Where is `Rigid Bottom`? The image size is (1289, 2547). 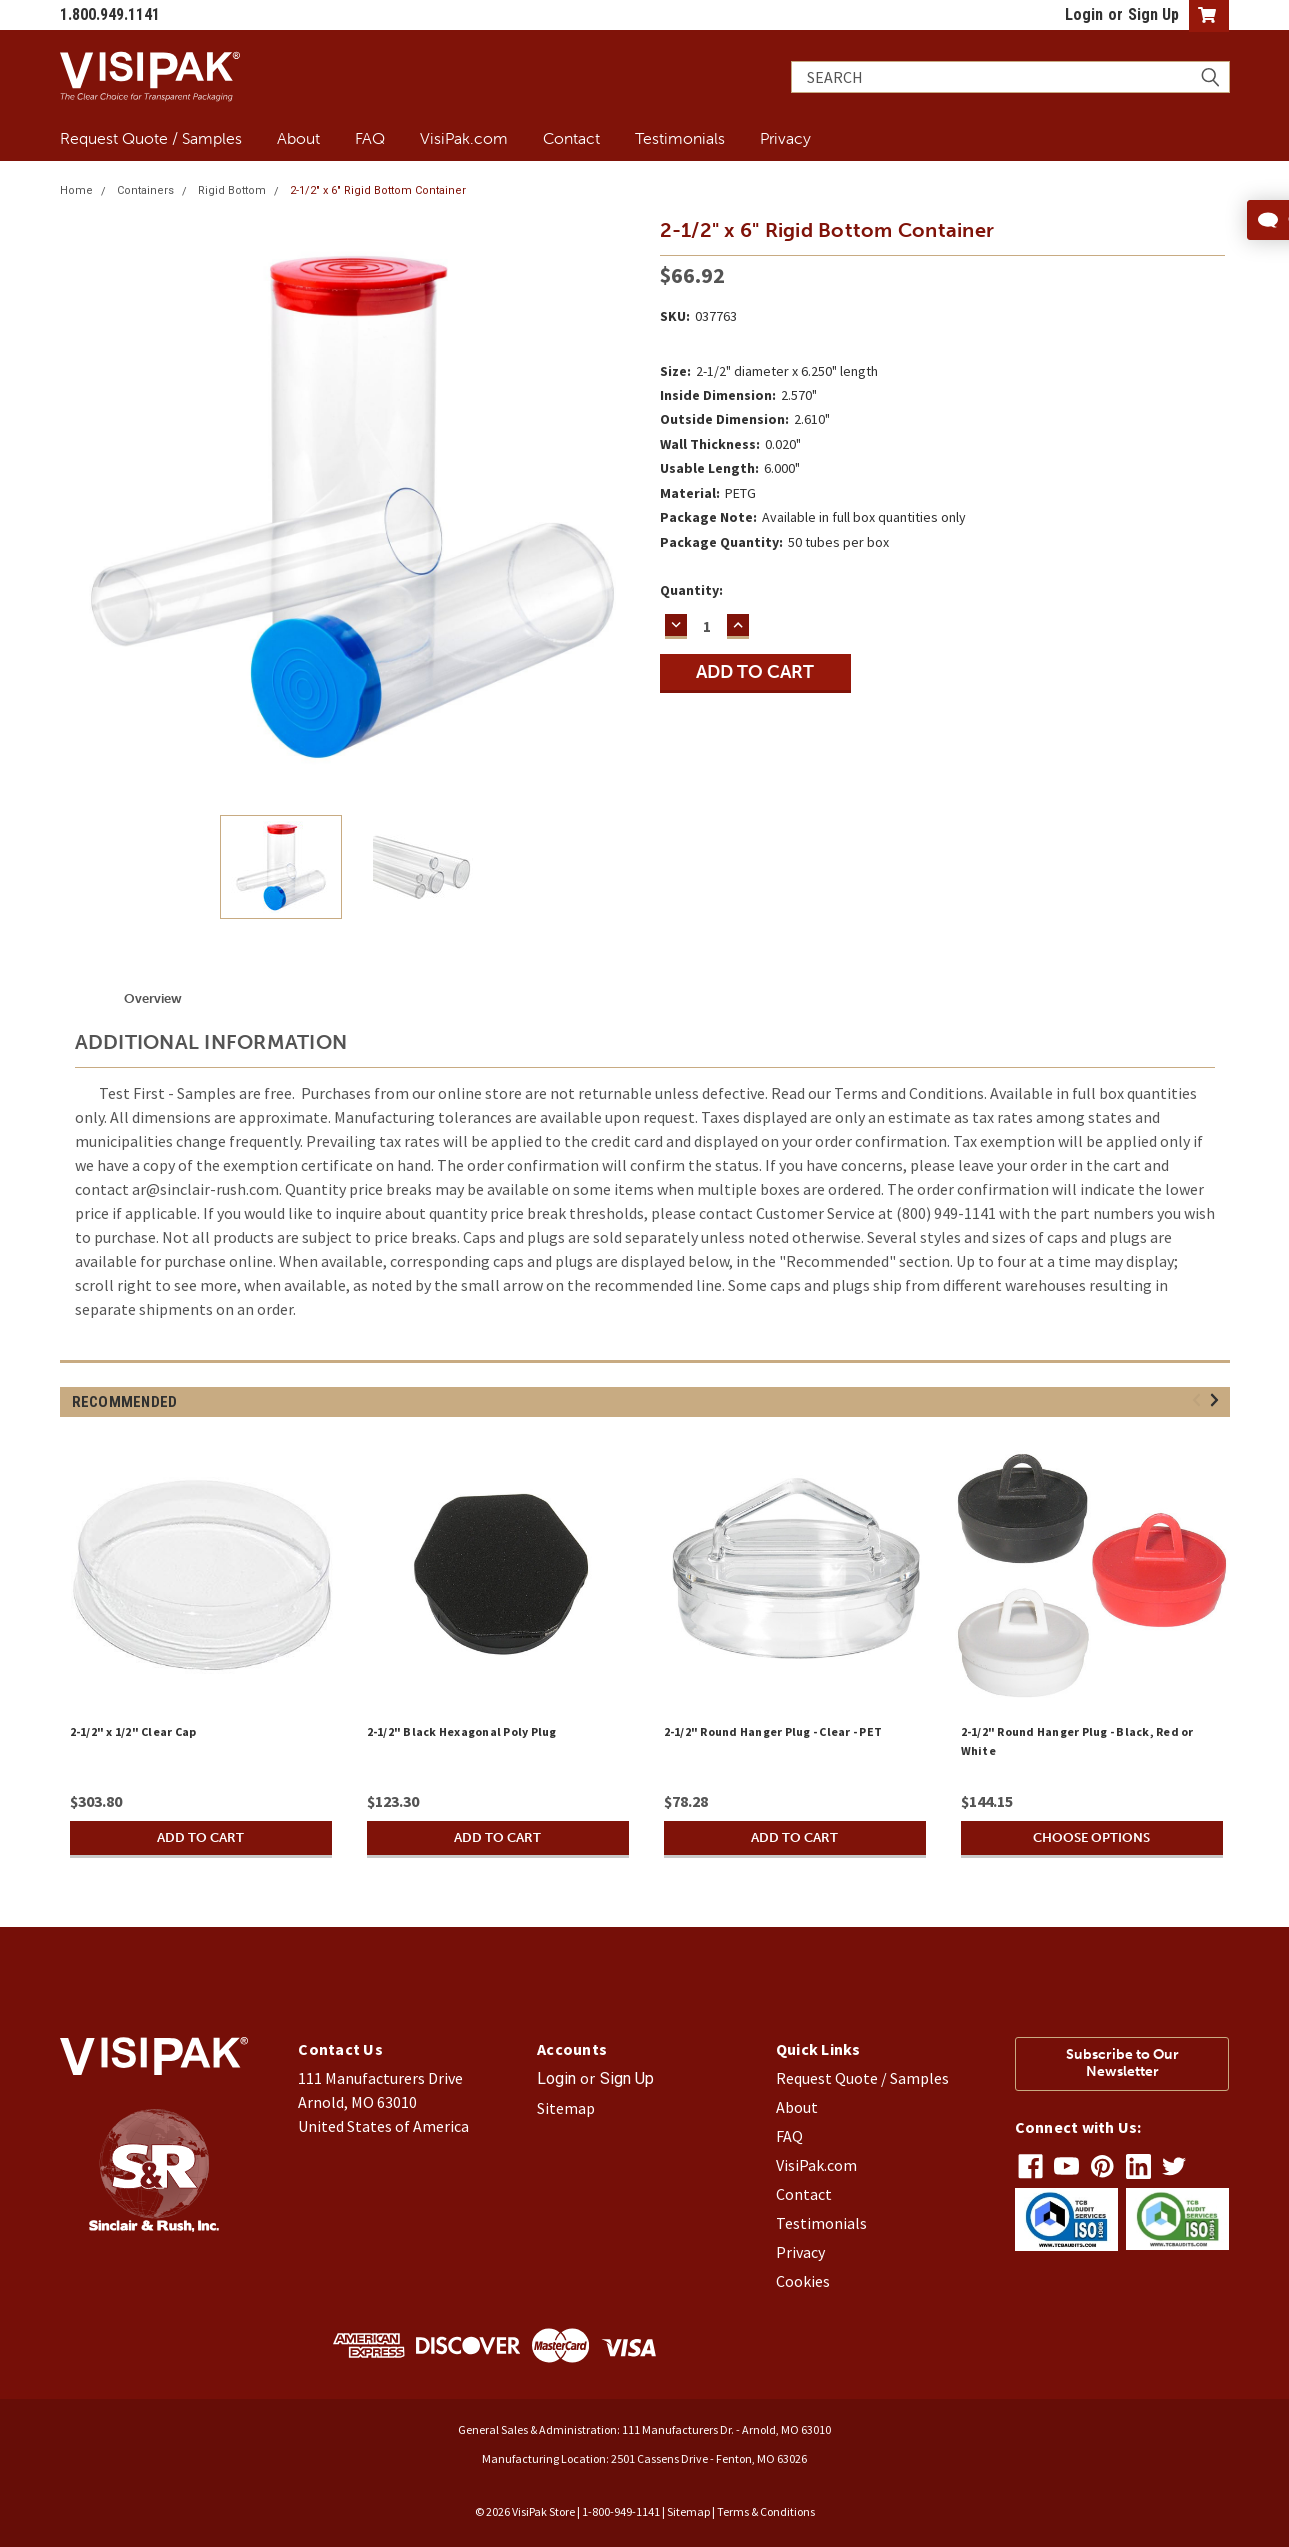
Rigid Bottom is located at coordinates (232, 190).